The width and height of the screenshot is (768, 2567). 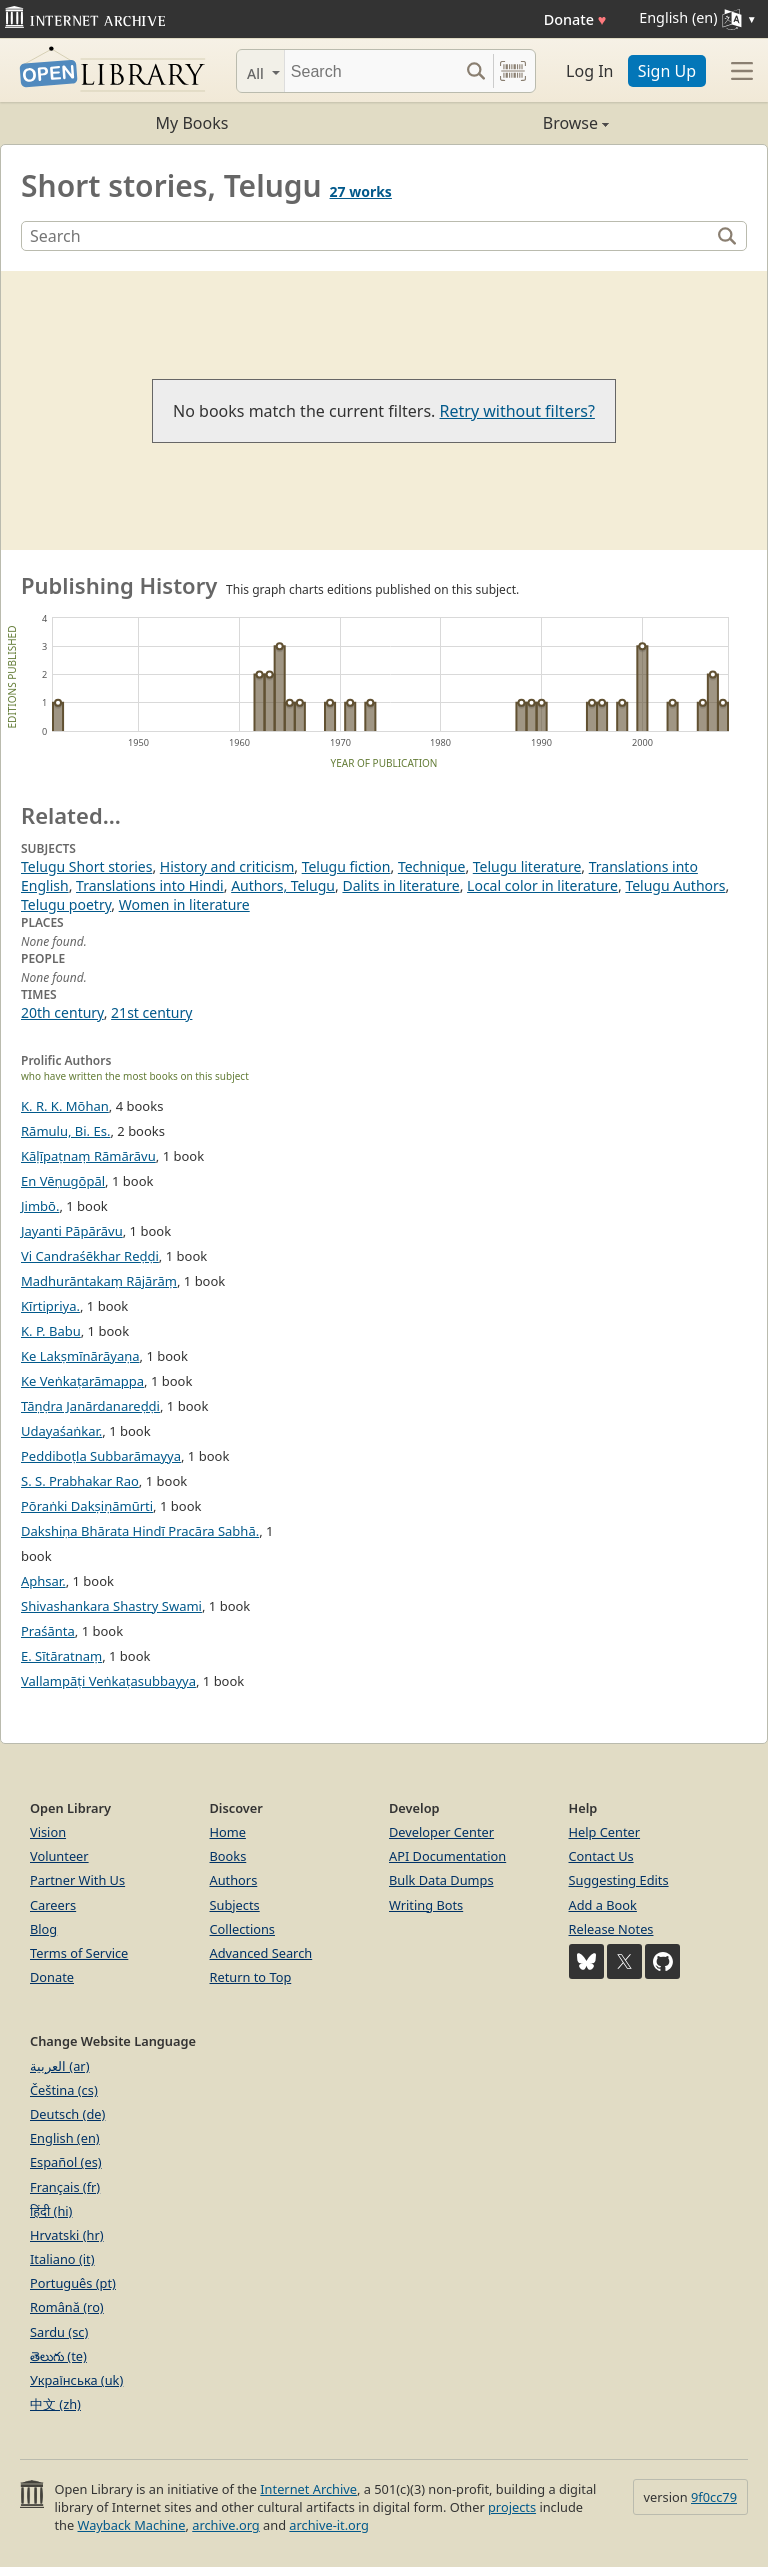 What do you see at coordinates (675, 885) in the screenshot?
I see `Telugu Authors` at bounding box center [675, 885].